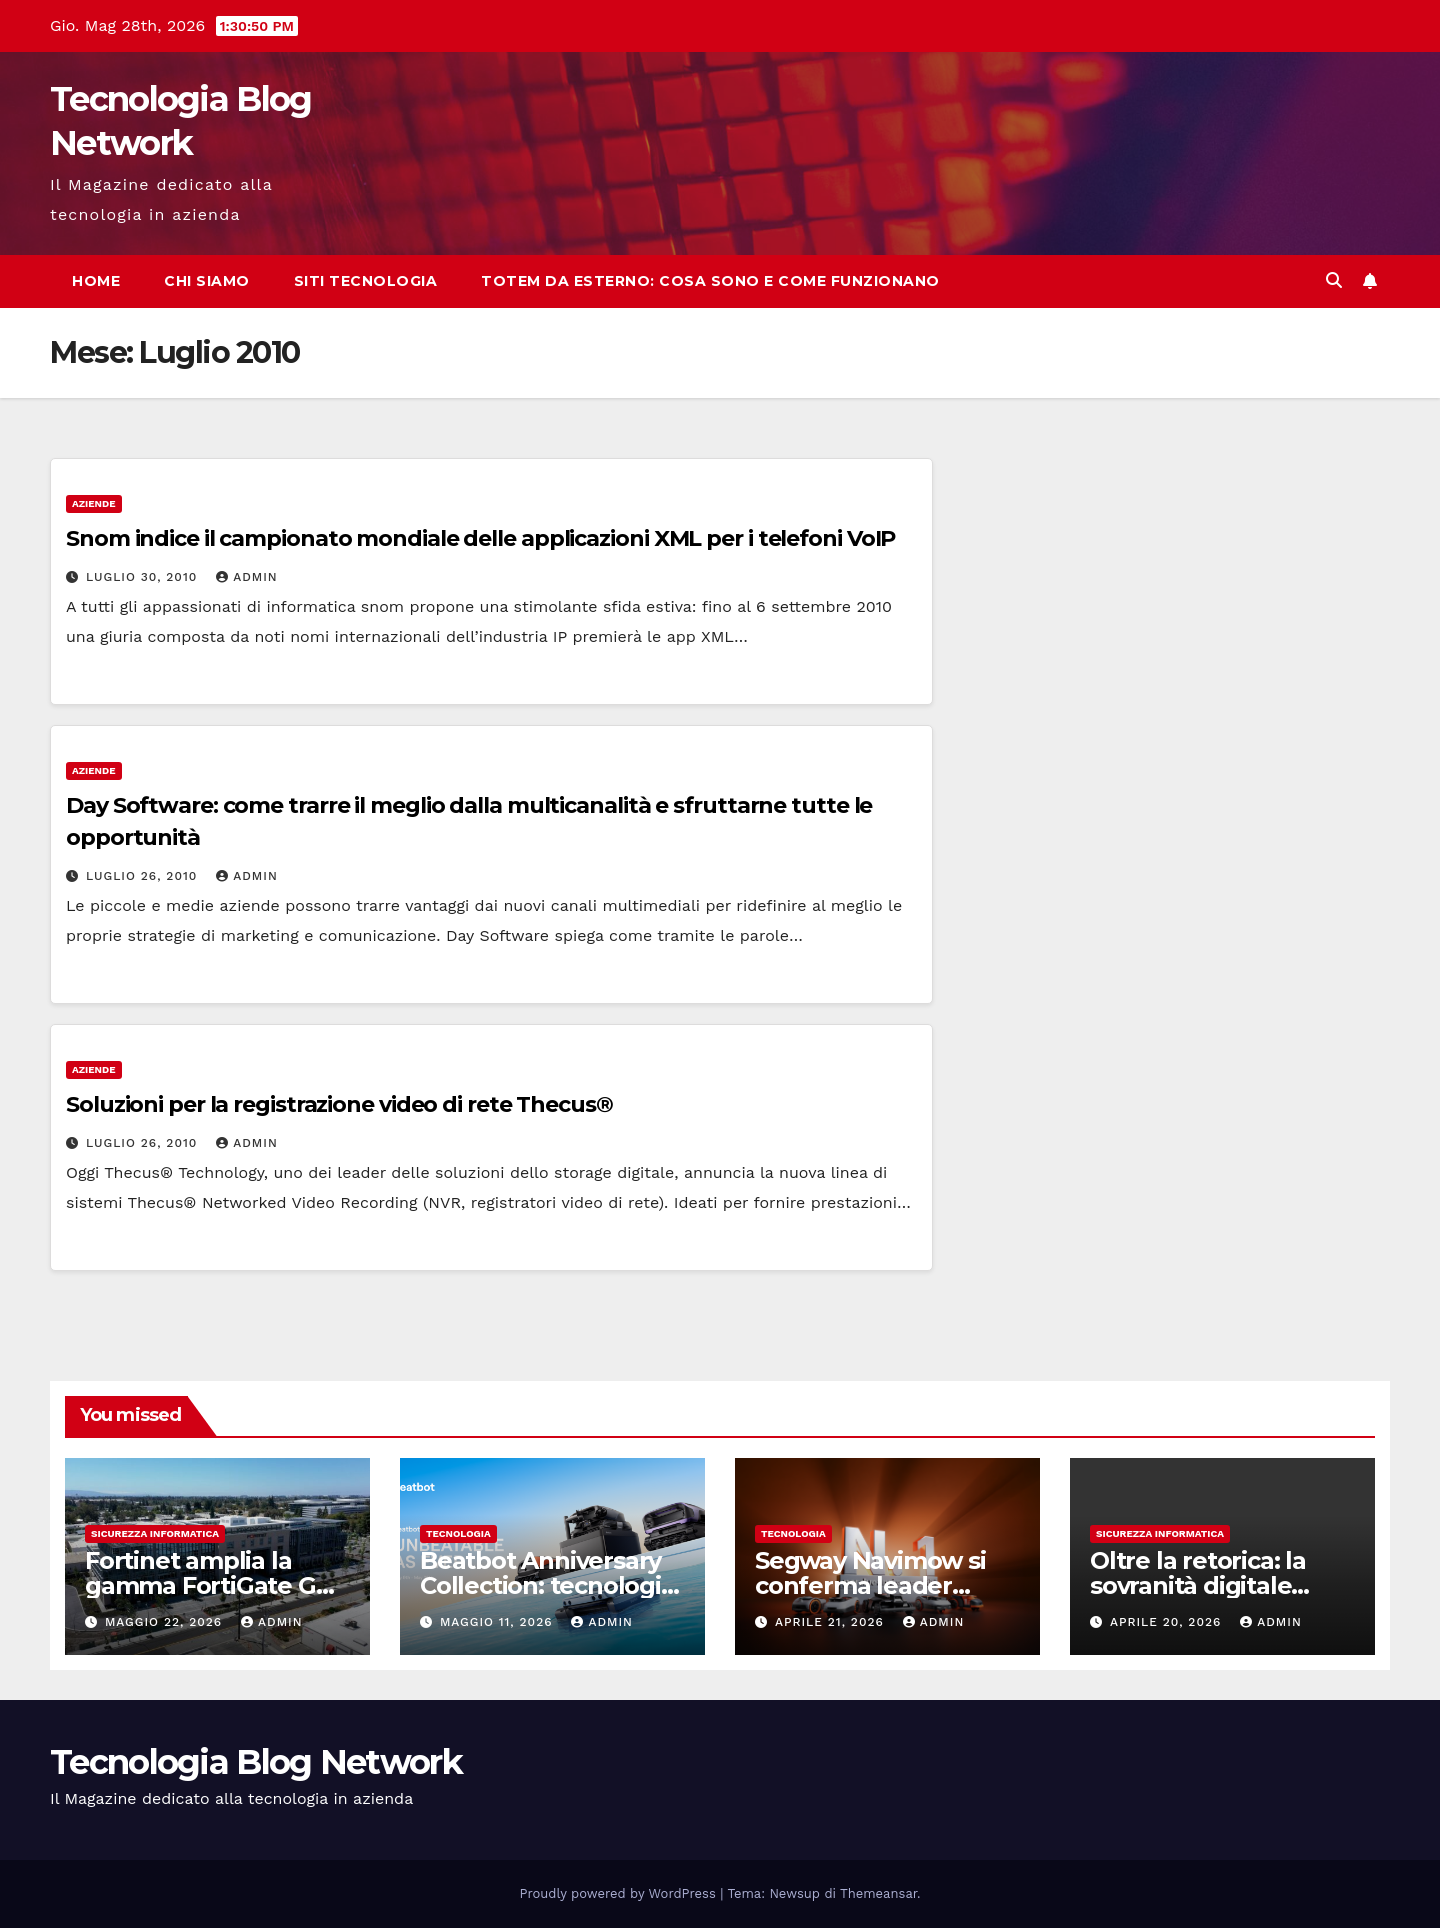 The height and width of the screenshot is (1928, 1440). Describe the element at coordinates (832, 1622) in the screenshot. I see `Aprile 21, 2026` at that location.